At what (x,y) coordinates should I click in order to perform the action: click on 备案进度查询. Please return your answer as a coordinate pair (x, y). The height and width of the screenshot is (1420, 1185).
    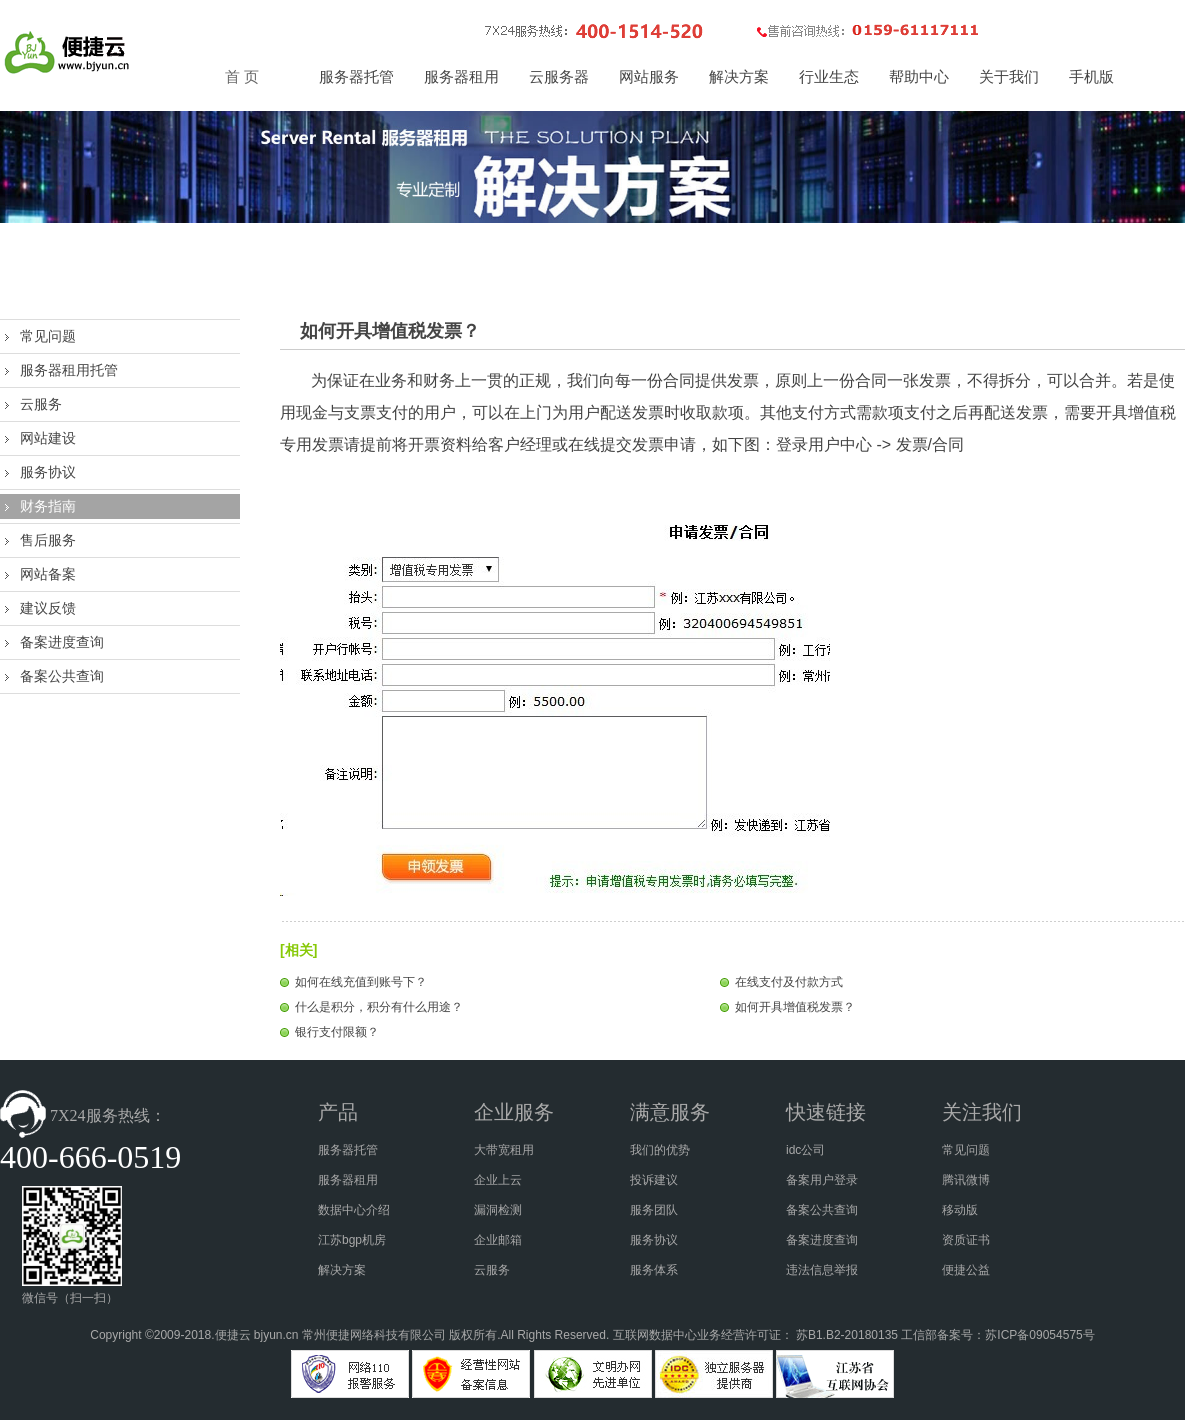
    Looking at the image, I should click on (62, 642).